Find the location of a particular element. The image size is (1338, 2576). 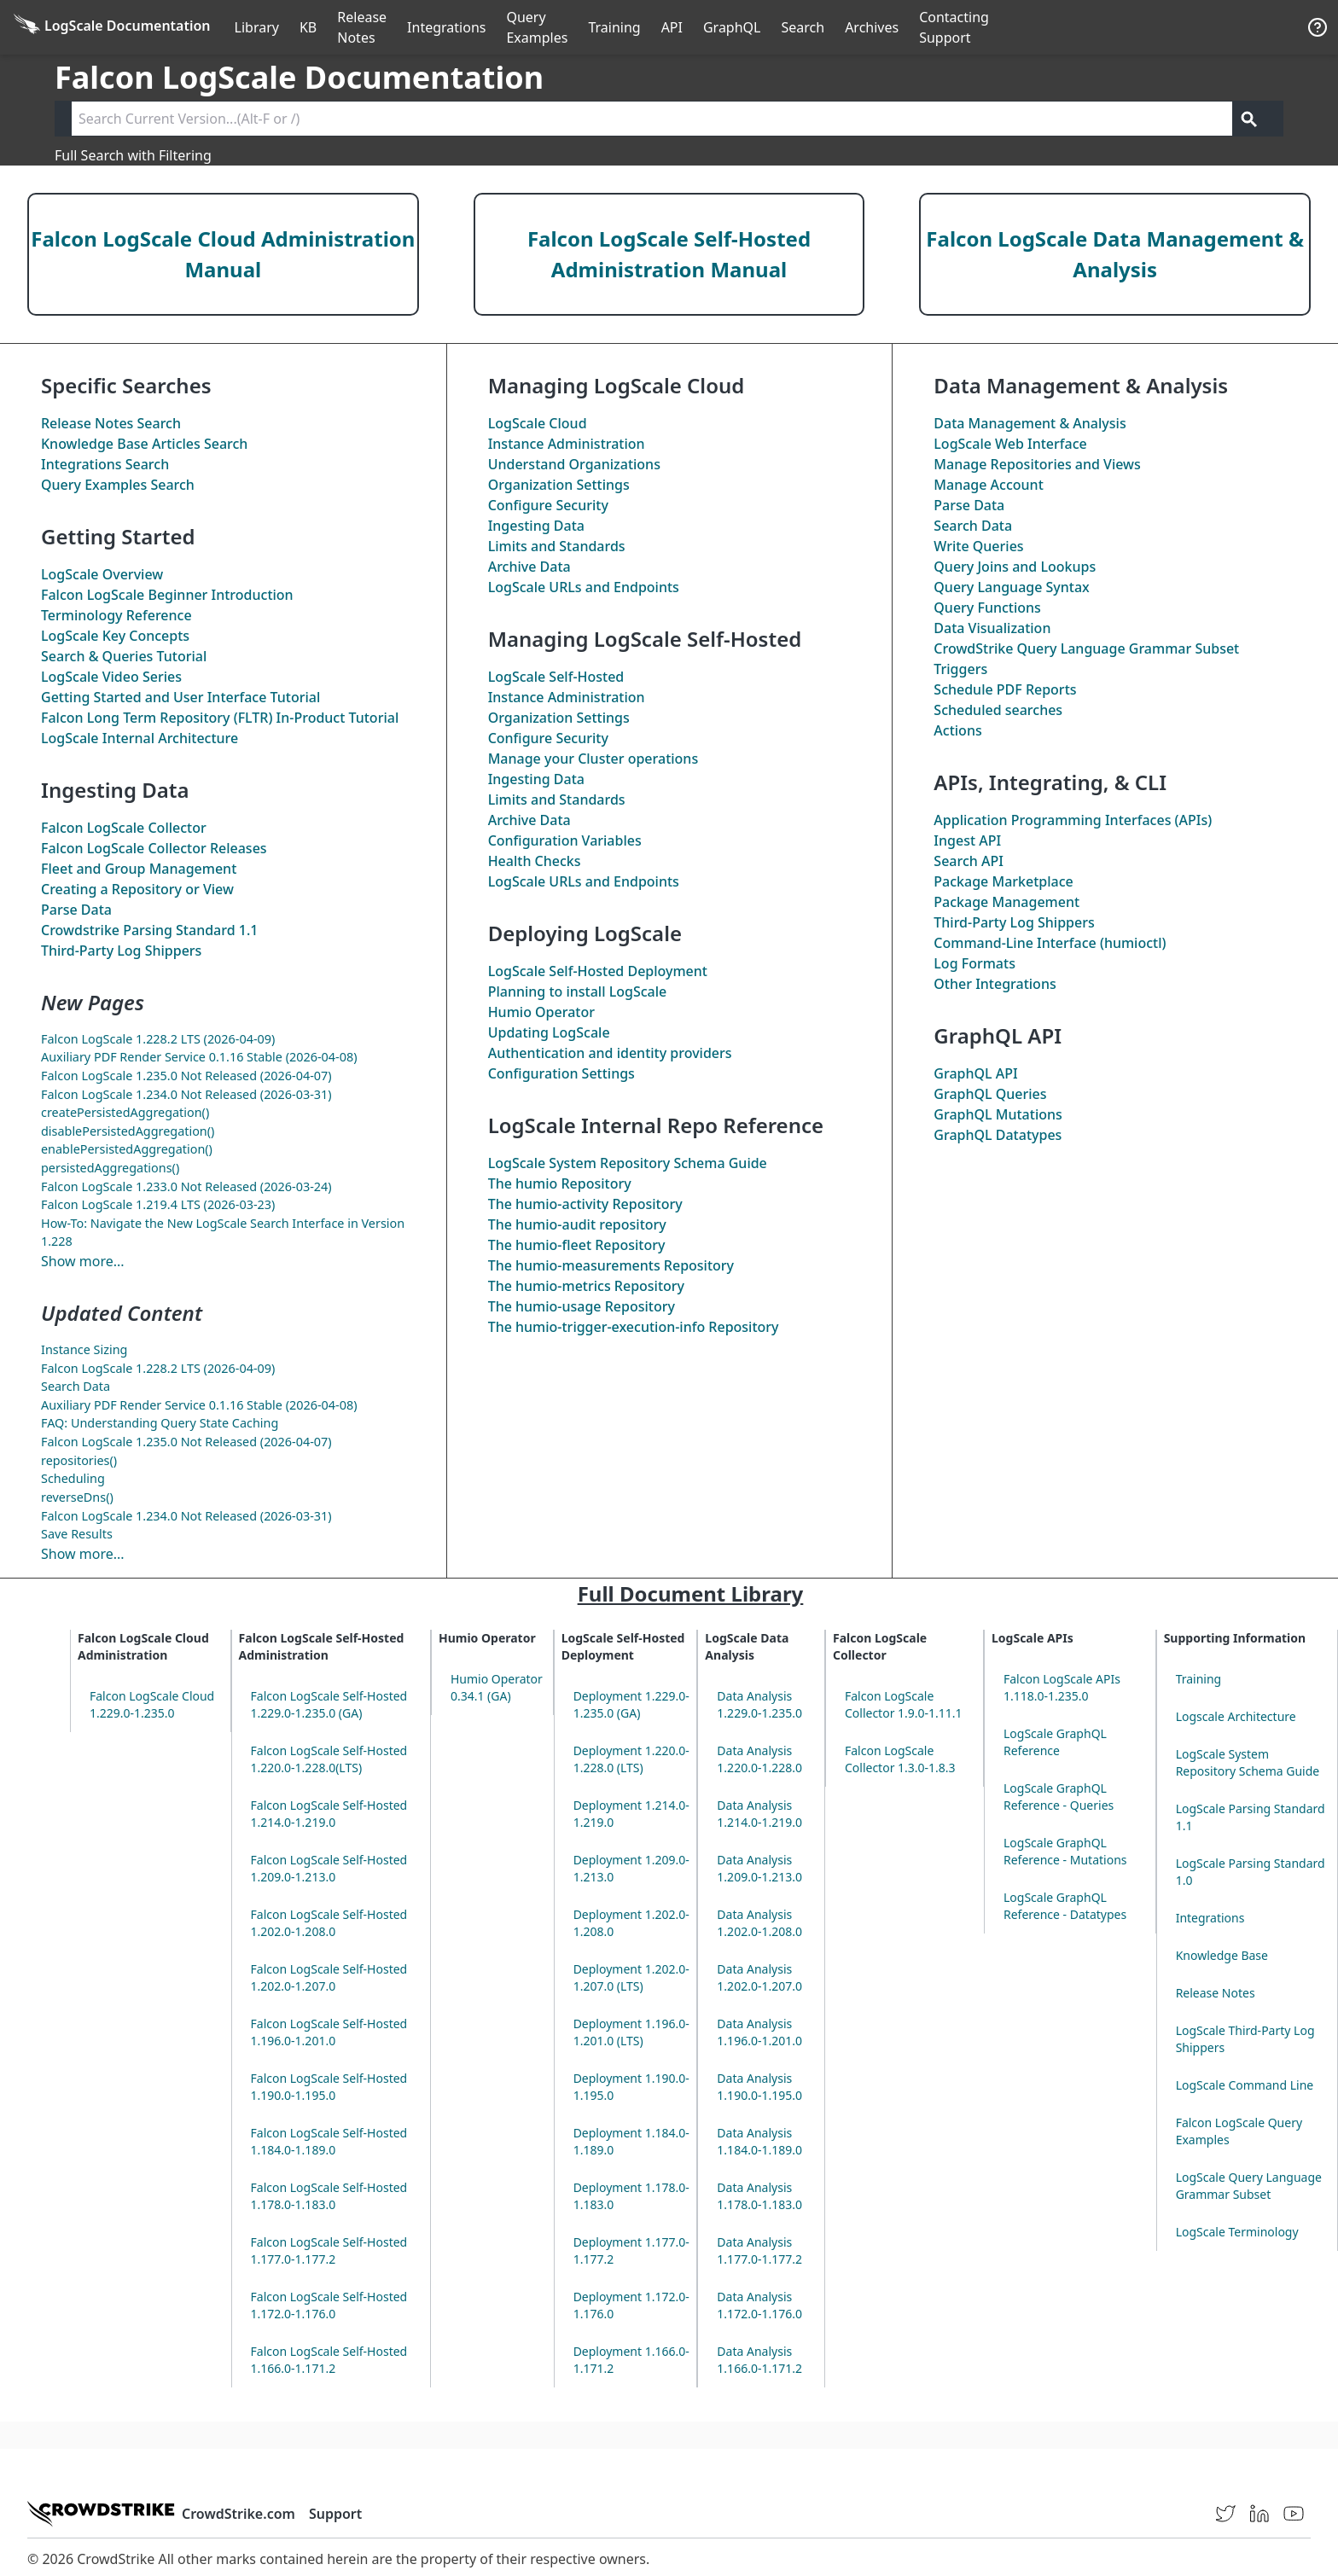

Library [Full Library] is located at coordinates (257, 27).